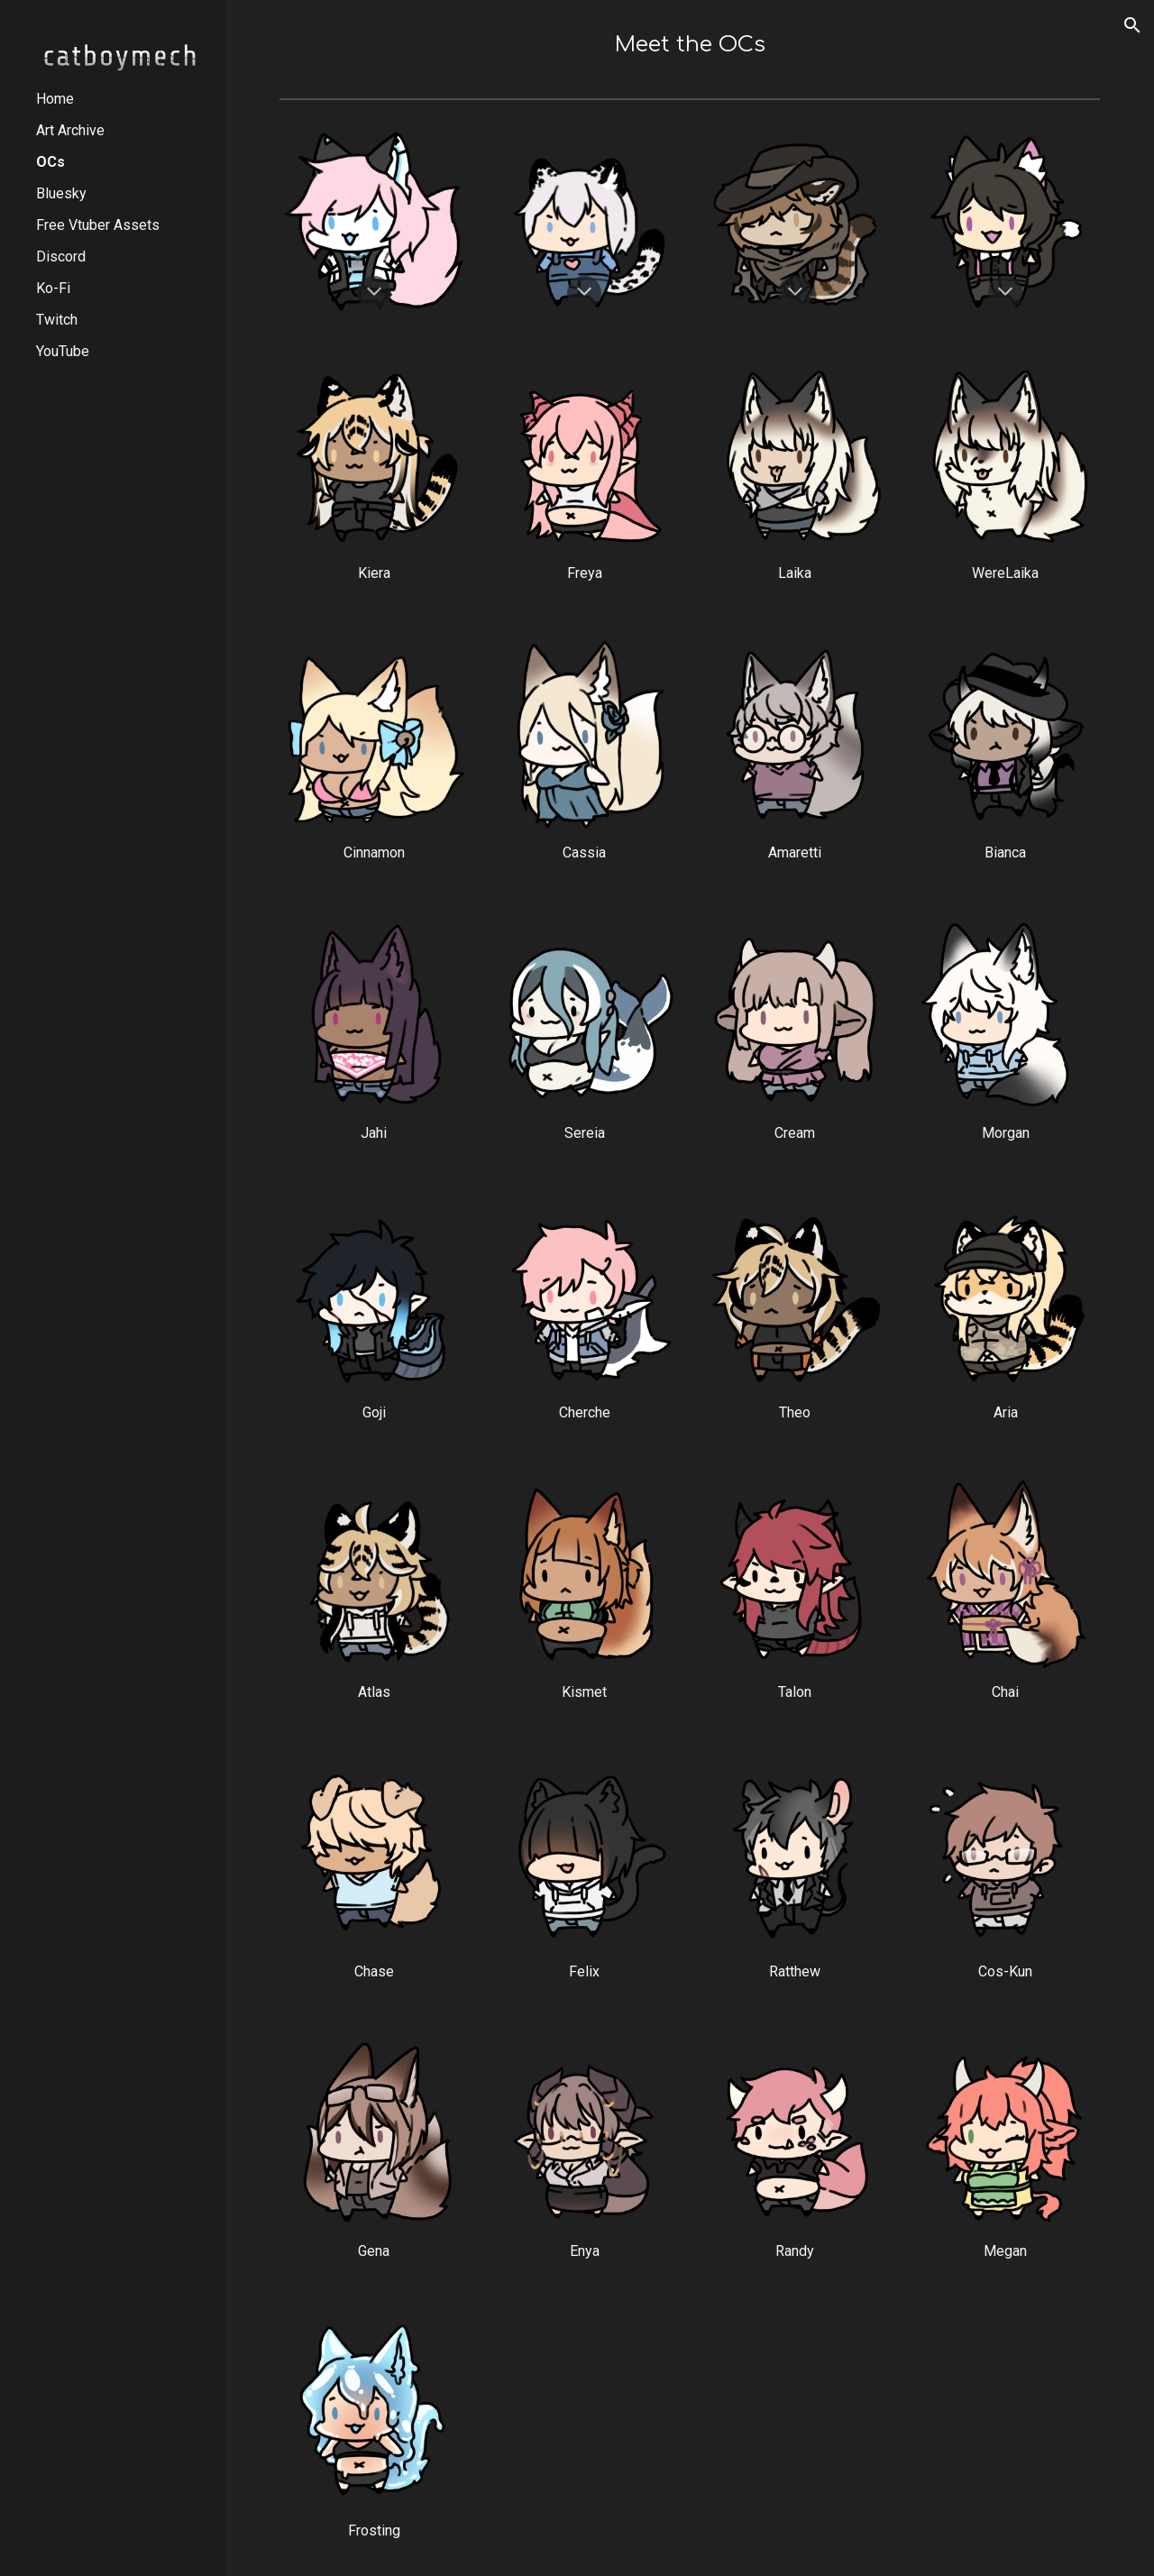  Describe the element at coordinates (61, 256) in the screenshot. I see `Discord [link]` at that location.